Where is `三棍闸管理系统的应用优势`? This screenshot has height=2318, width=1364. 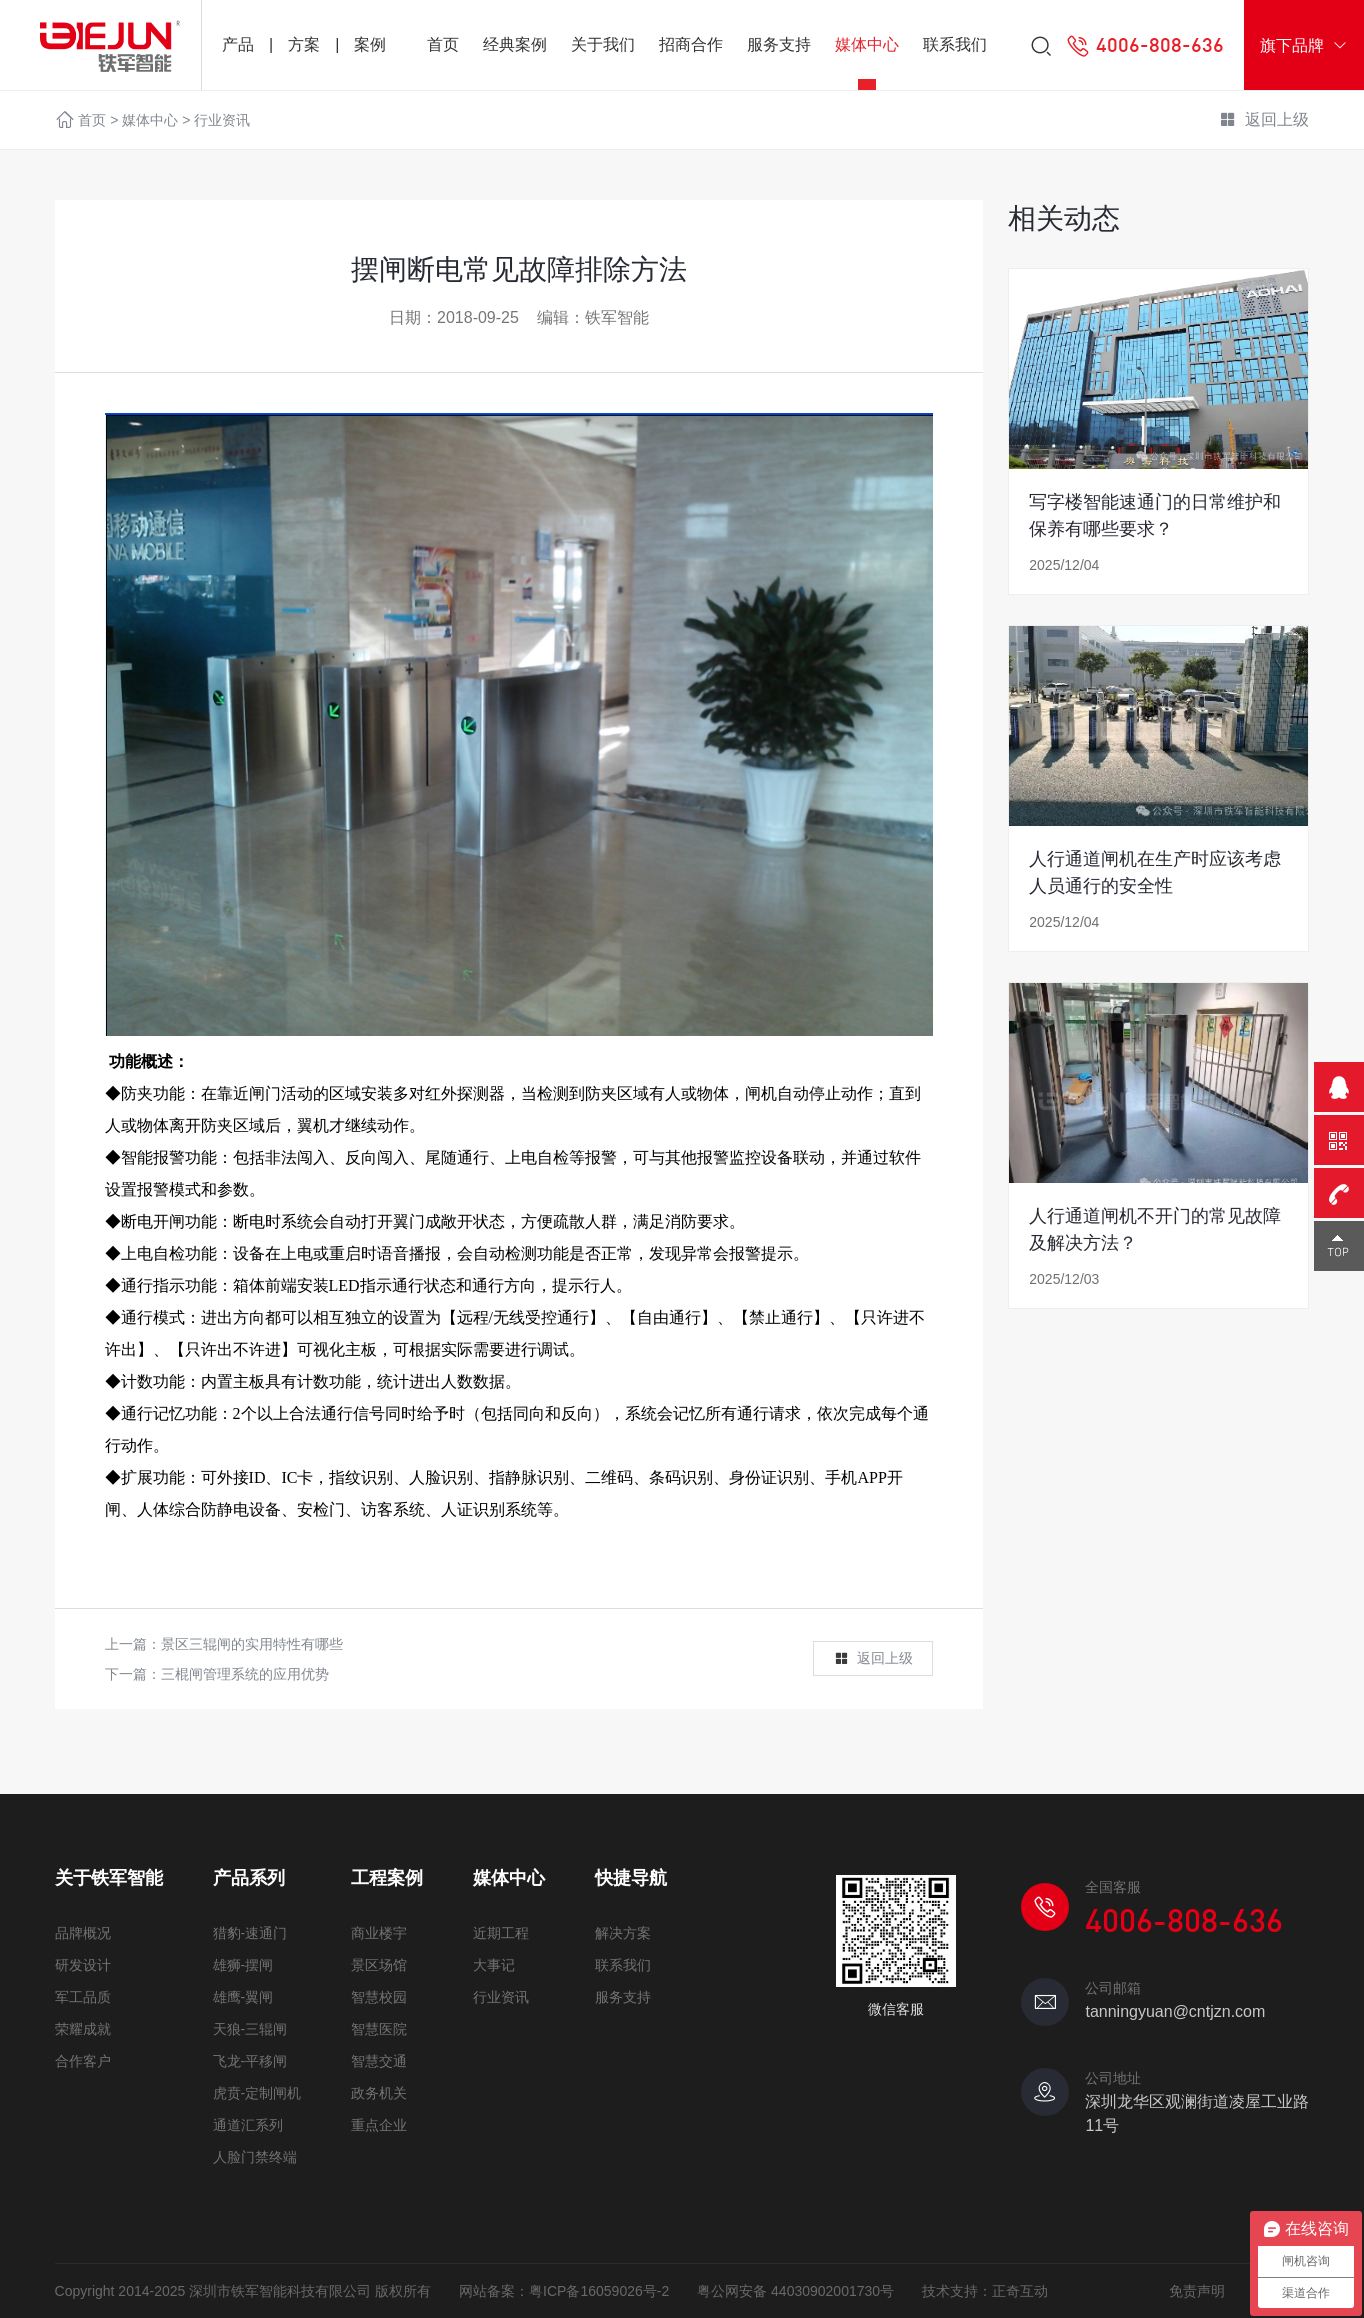
三棍闸管理系统的应用优势 is located at coordinates (245, 1674).